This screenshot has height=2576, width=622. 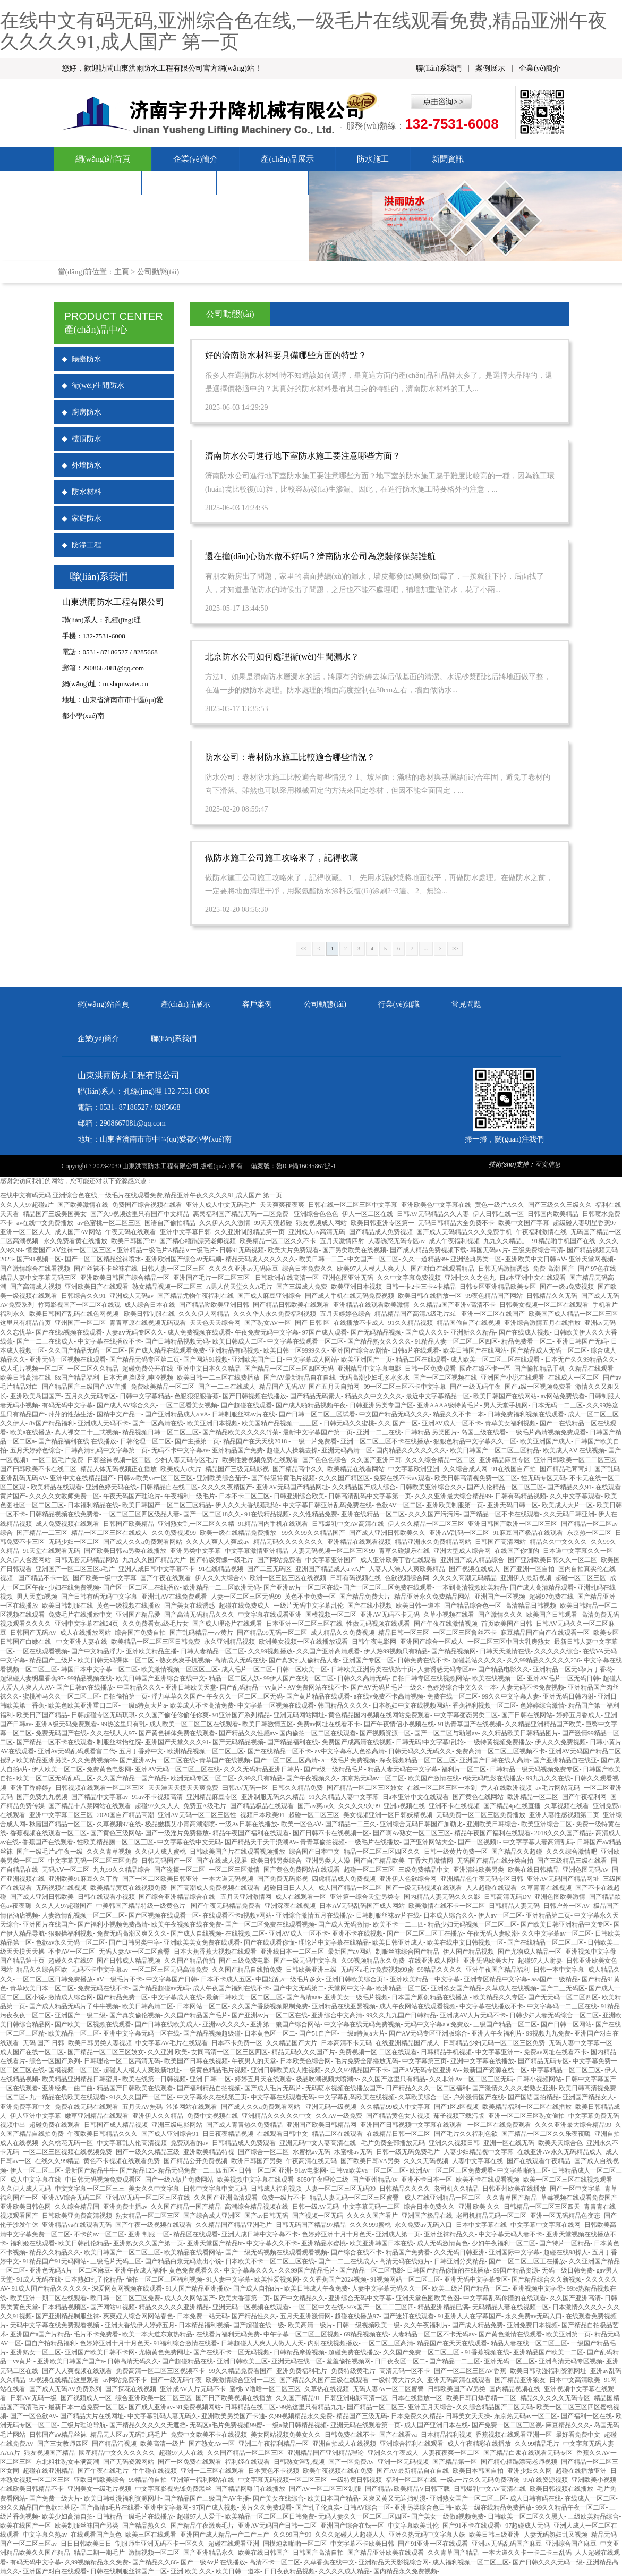 What do you see at coordinates (385, 2552) in the screenshot?
I see `国产精品亚洲欧美在线观看` at bounding box center [385, 2552].